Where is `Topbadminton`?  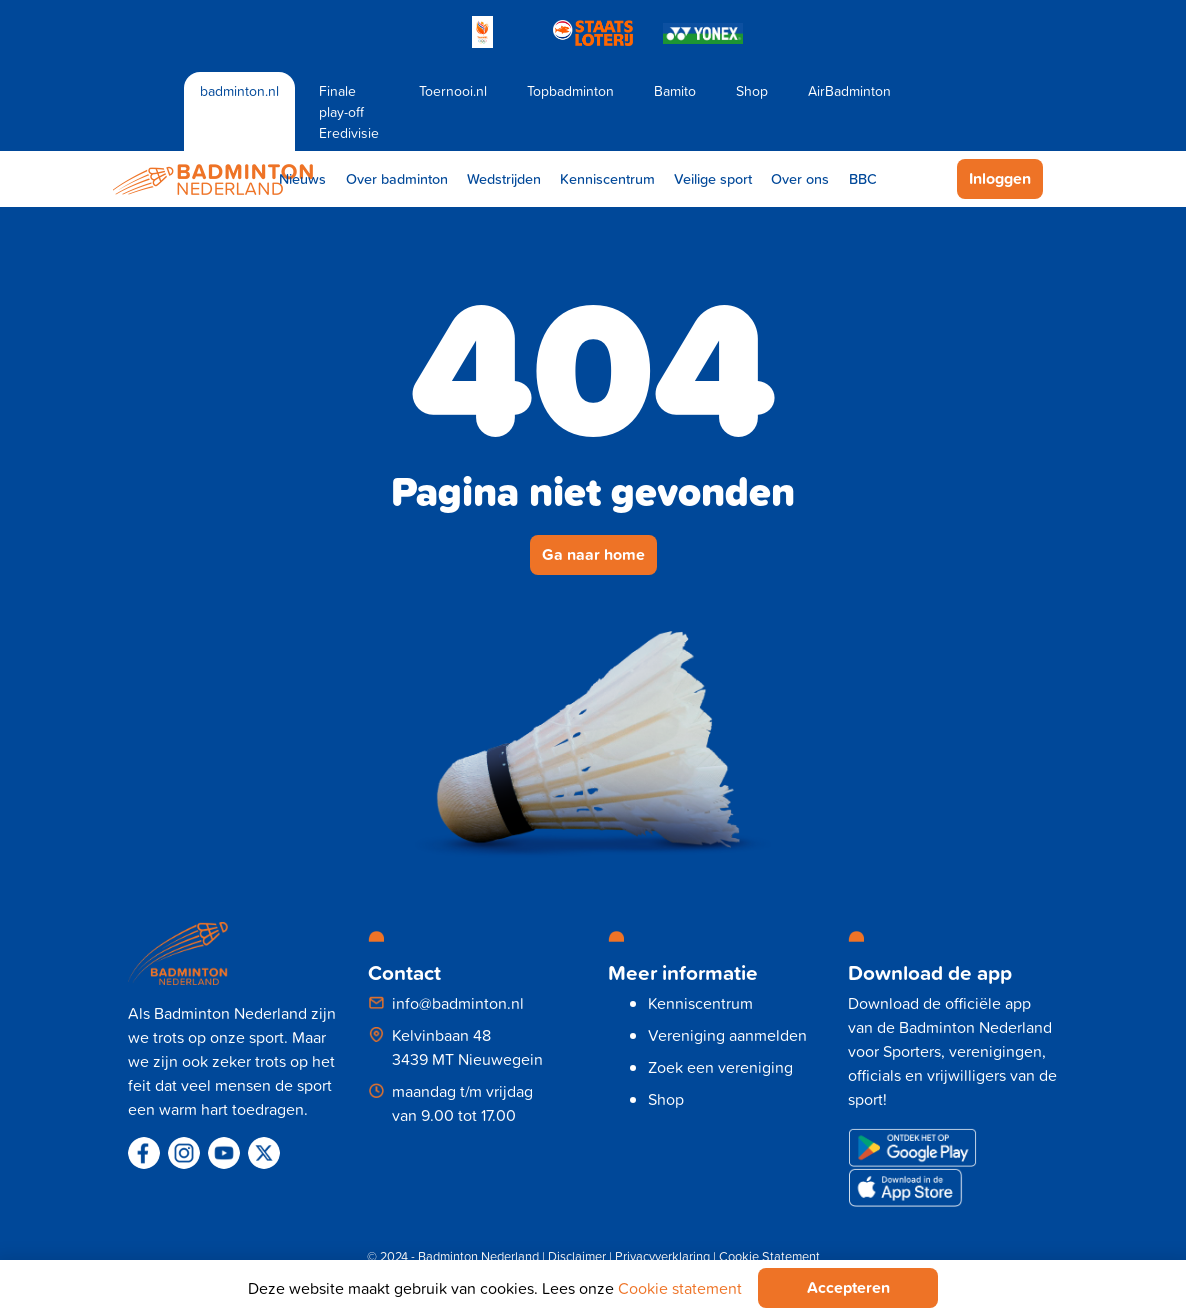 Topbadminton is located at coordinates (570, 90).